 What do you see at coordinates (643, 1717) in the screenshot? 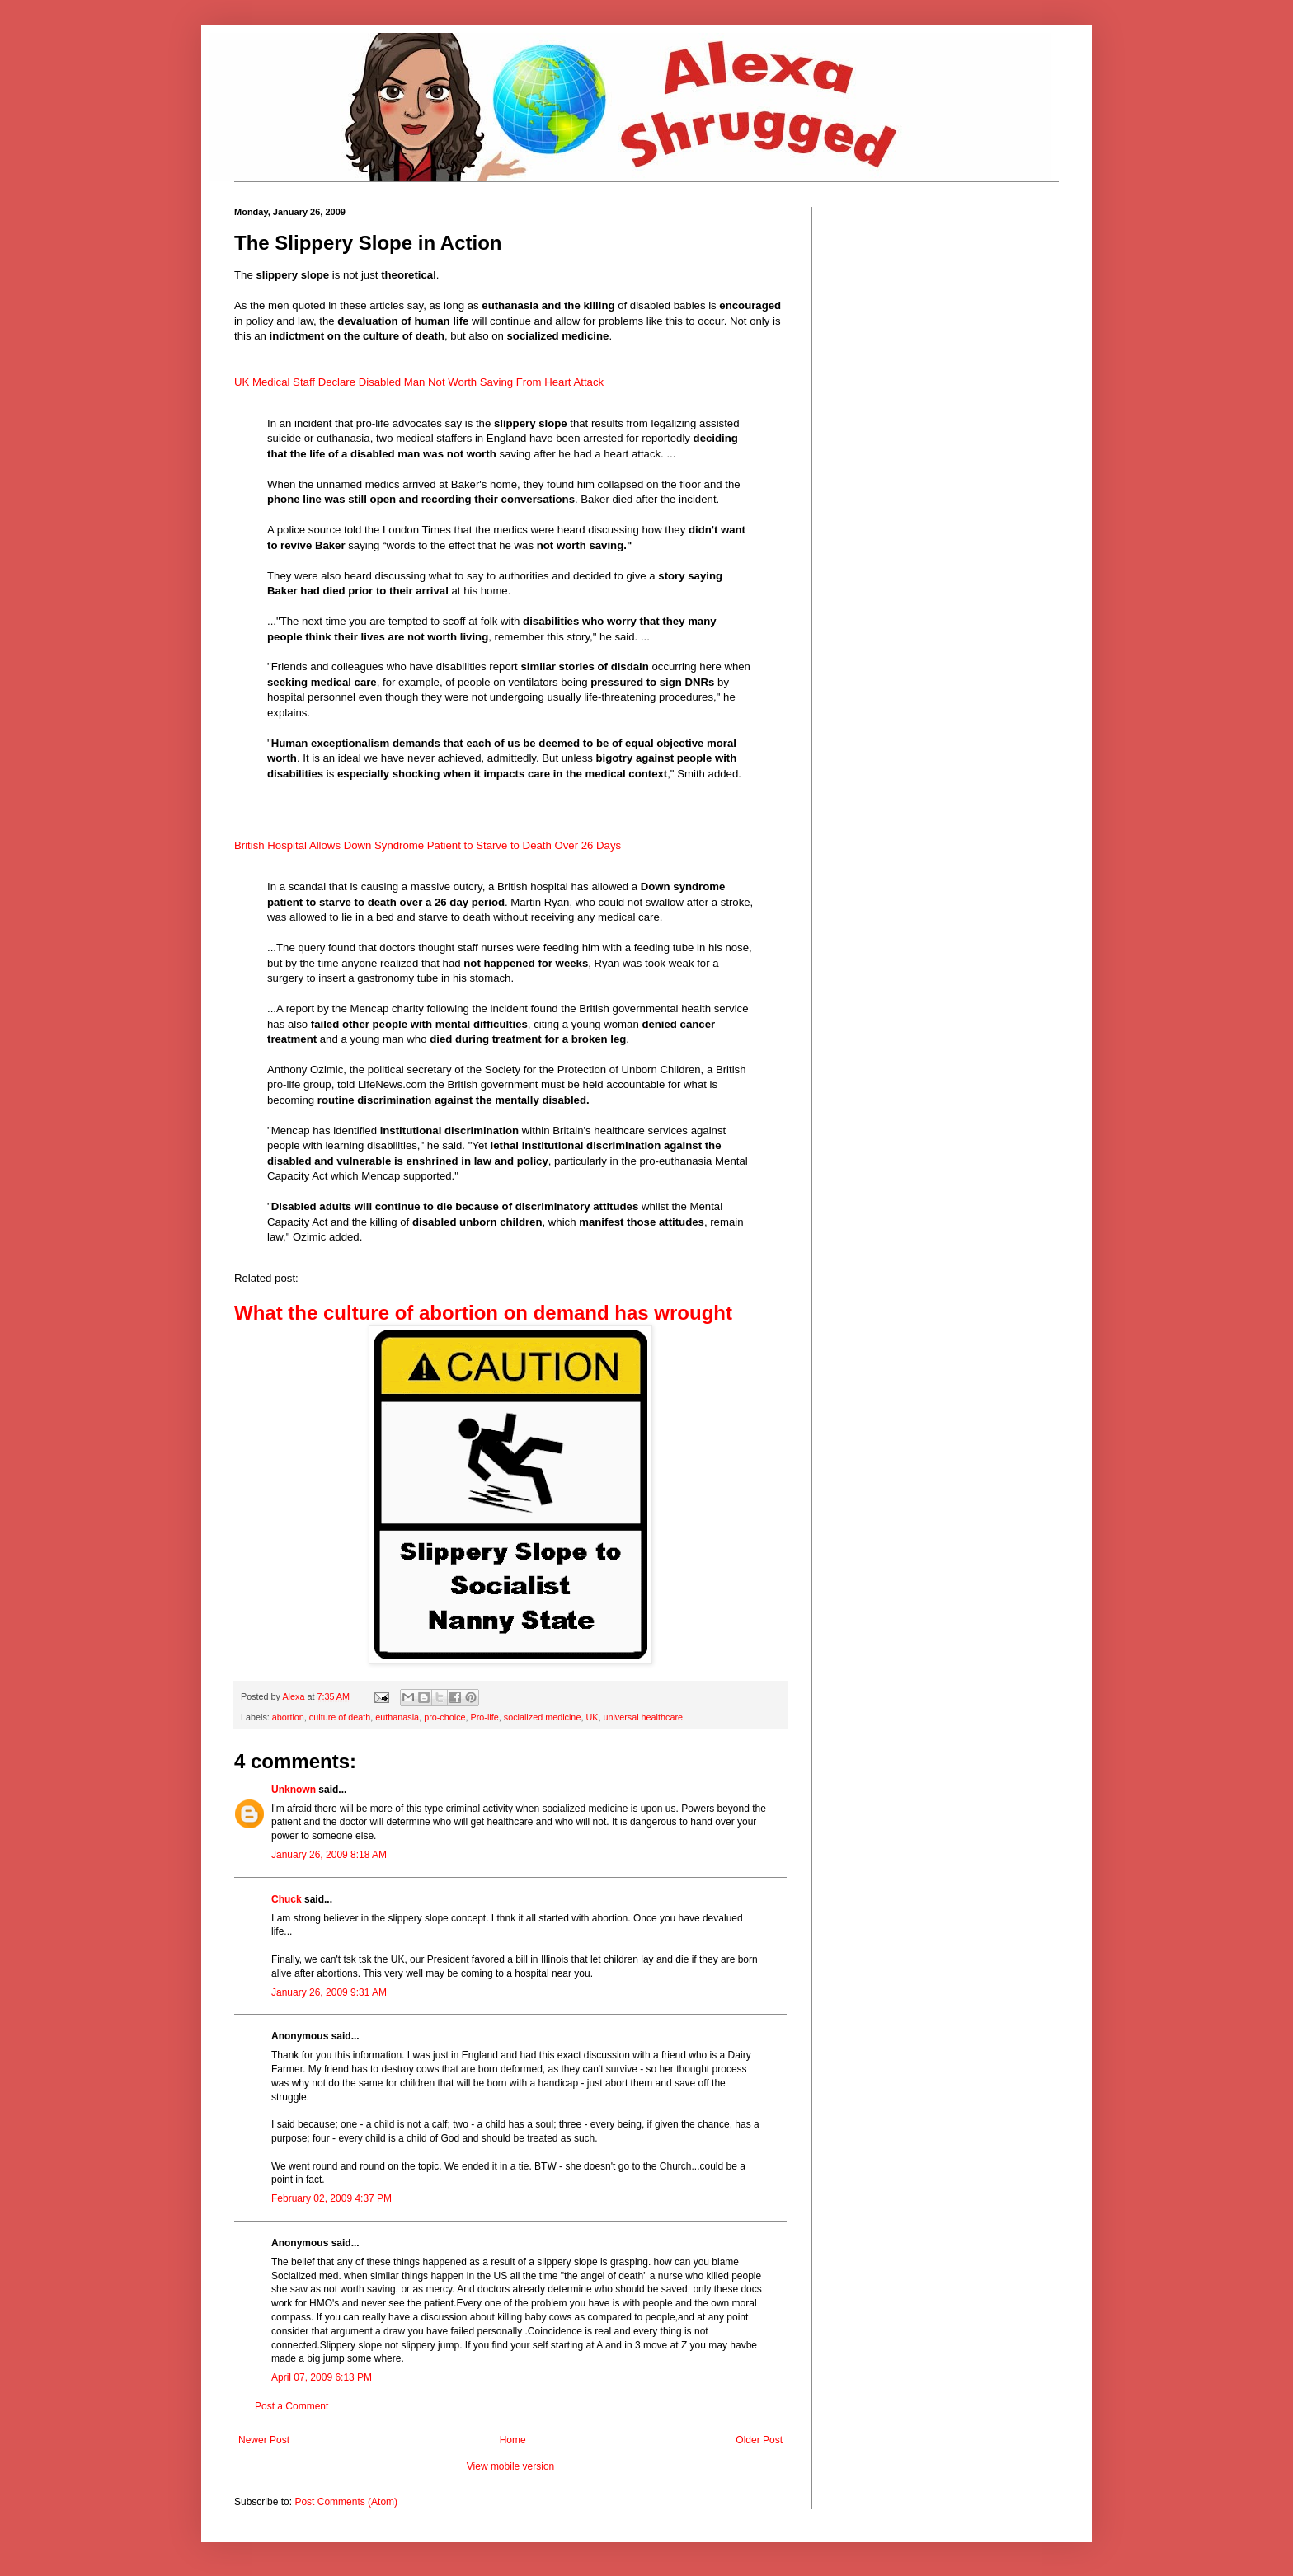
I see `universal healthcare` at bounding box center [643, 1717].